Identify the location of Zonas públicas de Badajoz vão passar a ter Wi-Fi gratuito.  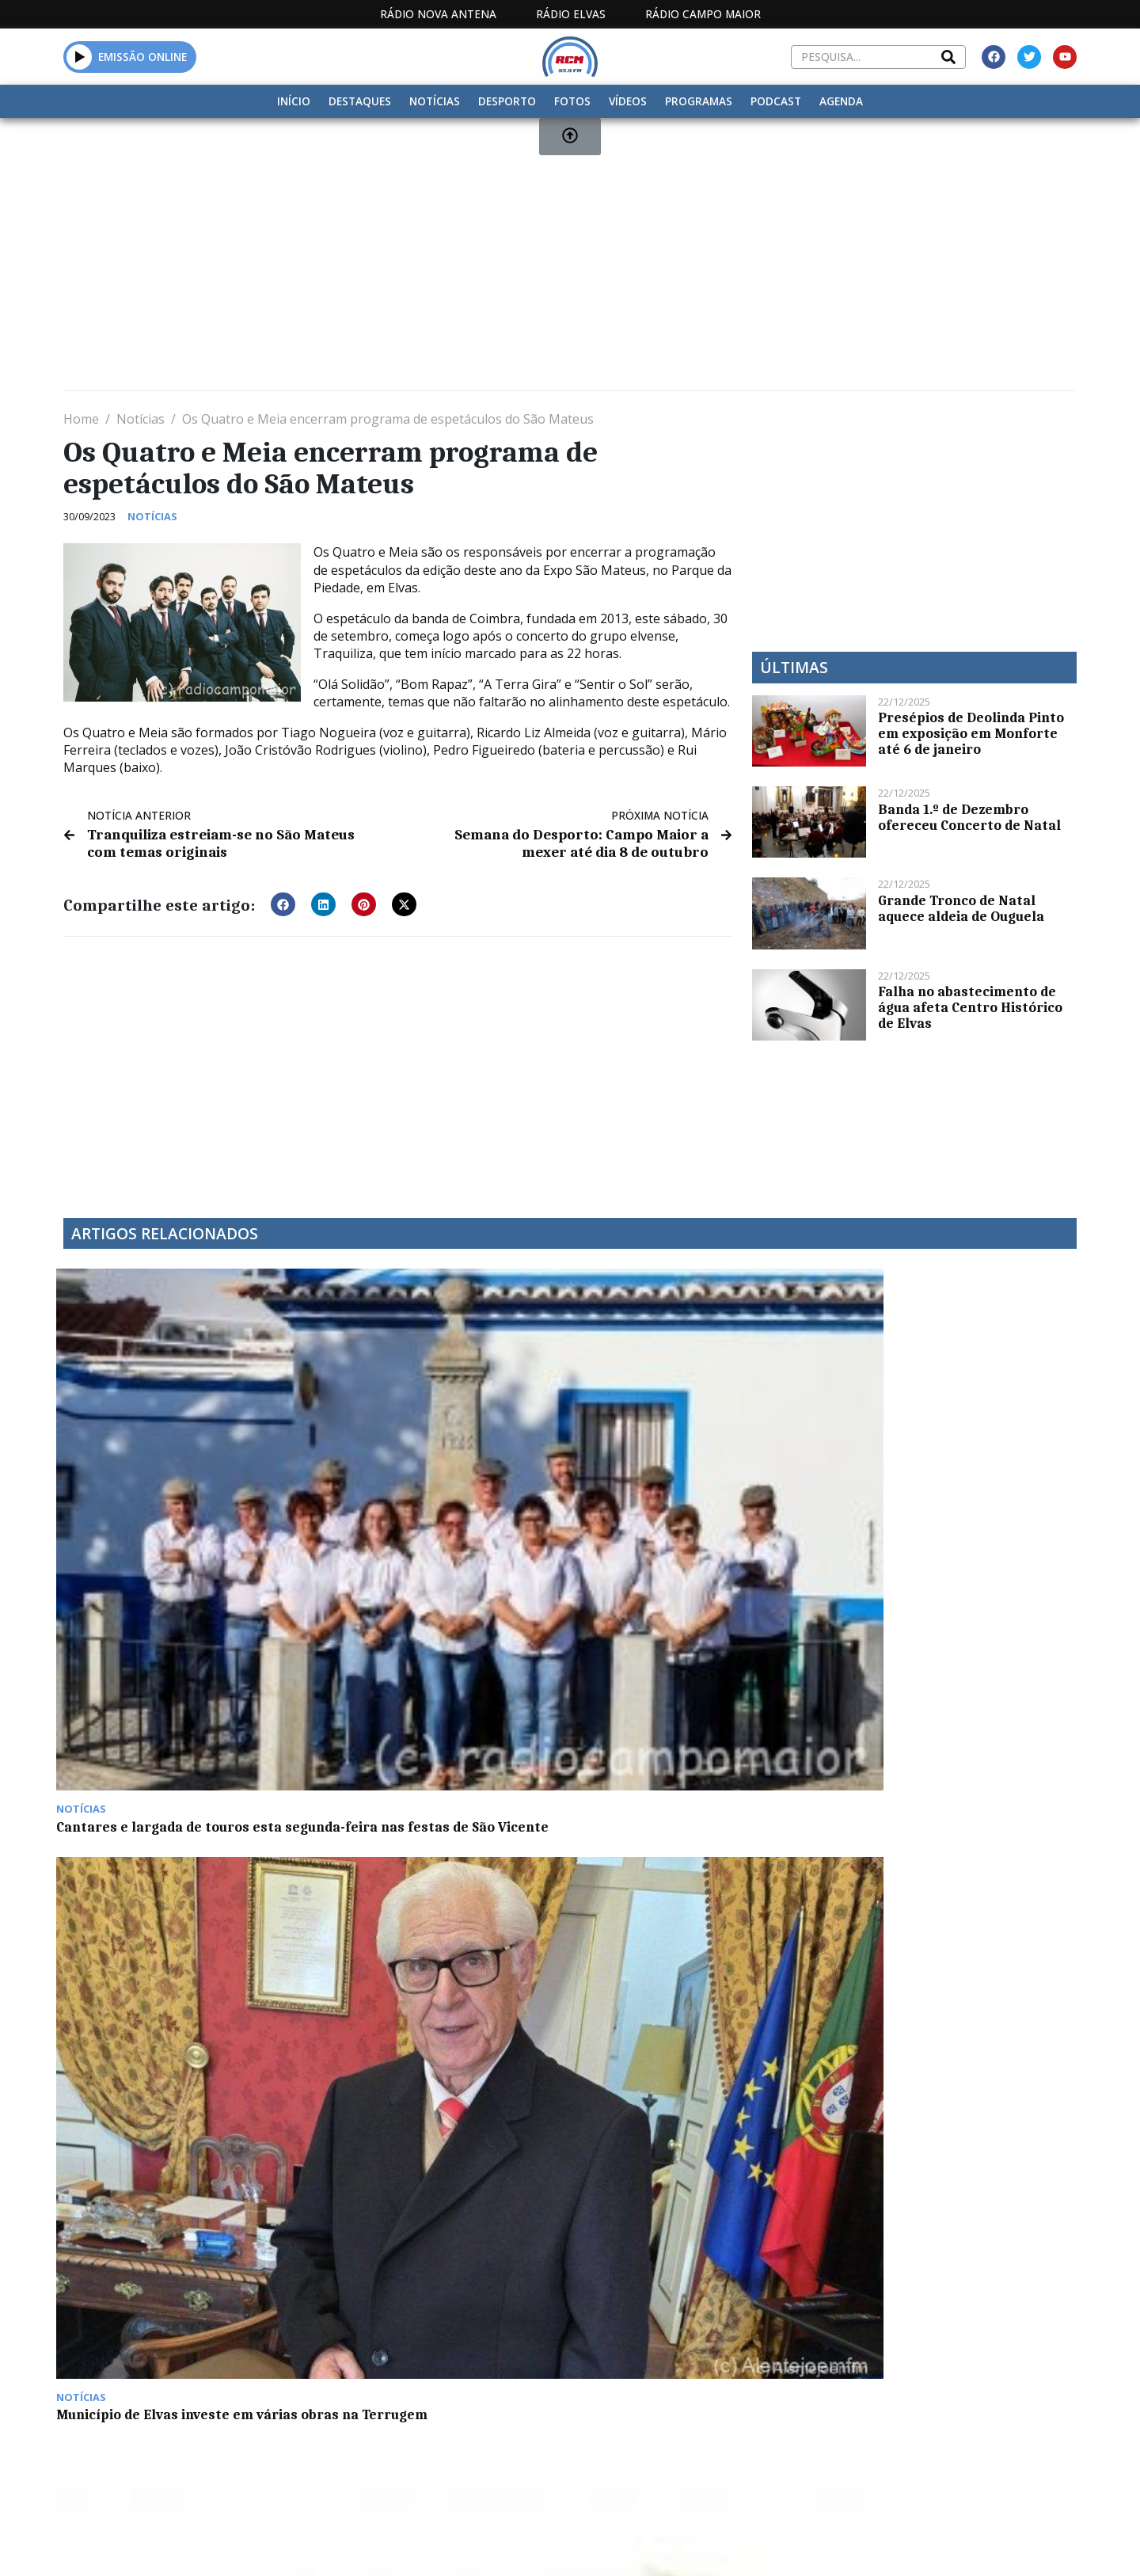
(937, 1460).